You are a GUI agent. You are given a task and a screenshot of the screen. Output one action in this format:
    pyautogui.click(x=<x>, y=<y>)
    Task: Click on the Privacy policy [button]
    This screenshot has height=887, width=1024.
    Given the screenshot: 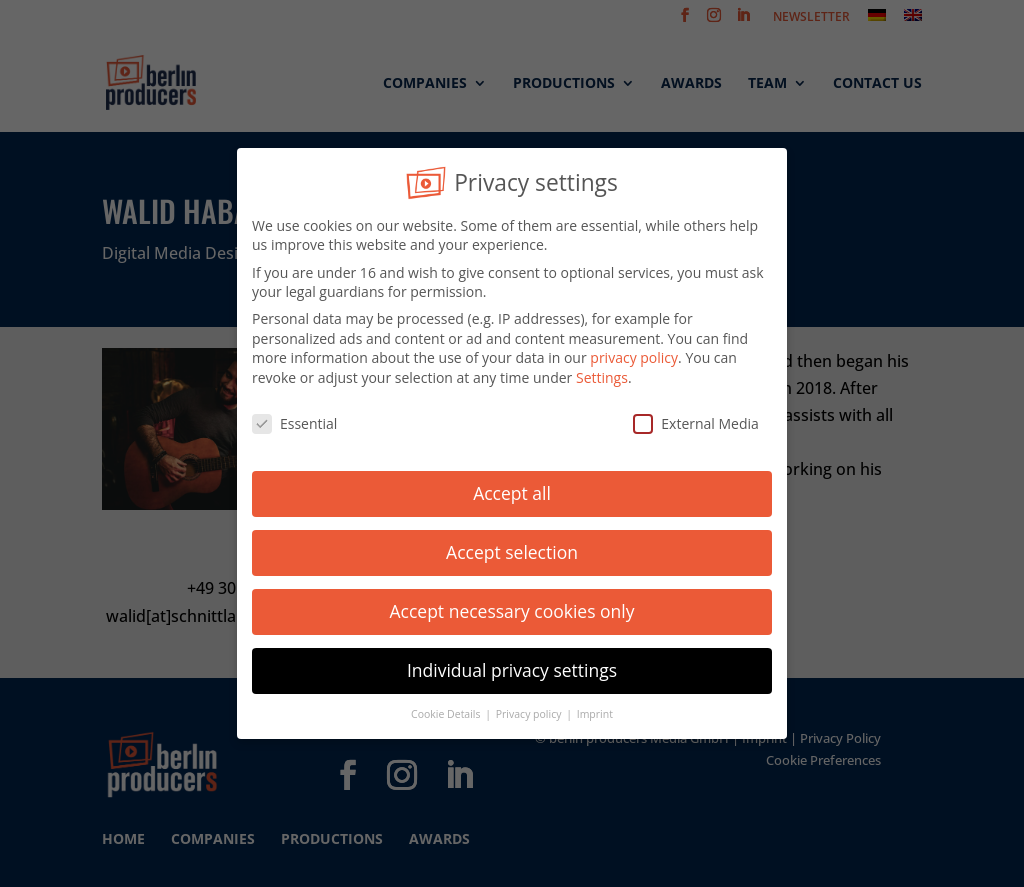 What is the action you would take?
    pyautogui.click(x=530, y=709)
    